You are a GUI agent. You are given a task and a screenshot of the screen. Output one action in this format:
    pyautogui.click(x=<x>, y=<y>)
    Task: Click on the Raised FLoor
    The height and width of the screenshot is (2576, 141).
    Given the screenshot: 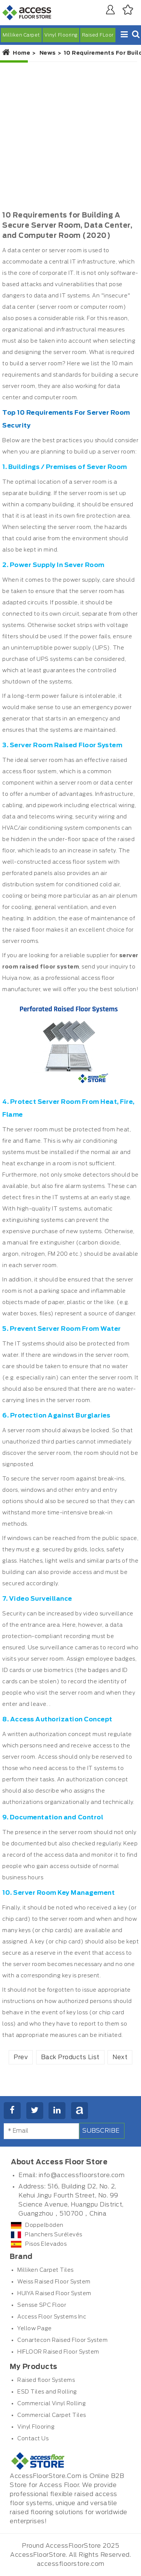 What is the action you would take?
    pyautogui.click(x=98, y=35)
    